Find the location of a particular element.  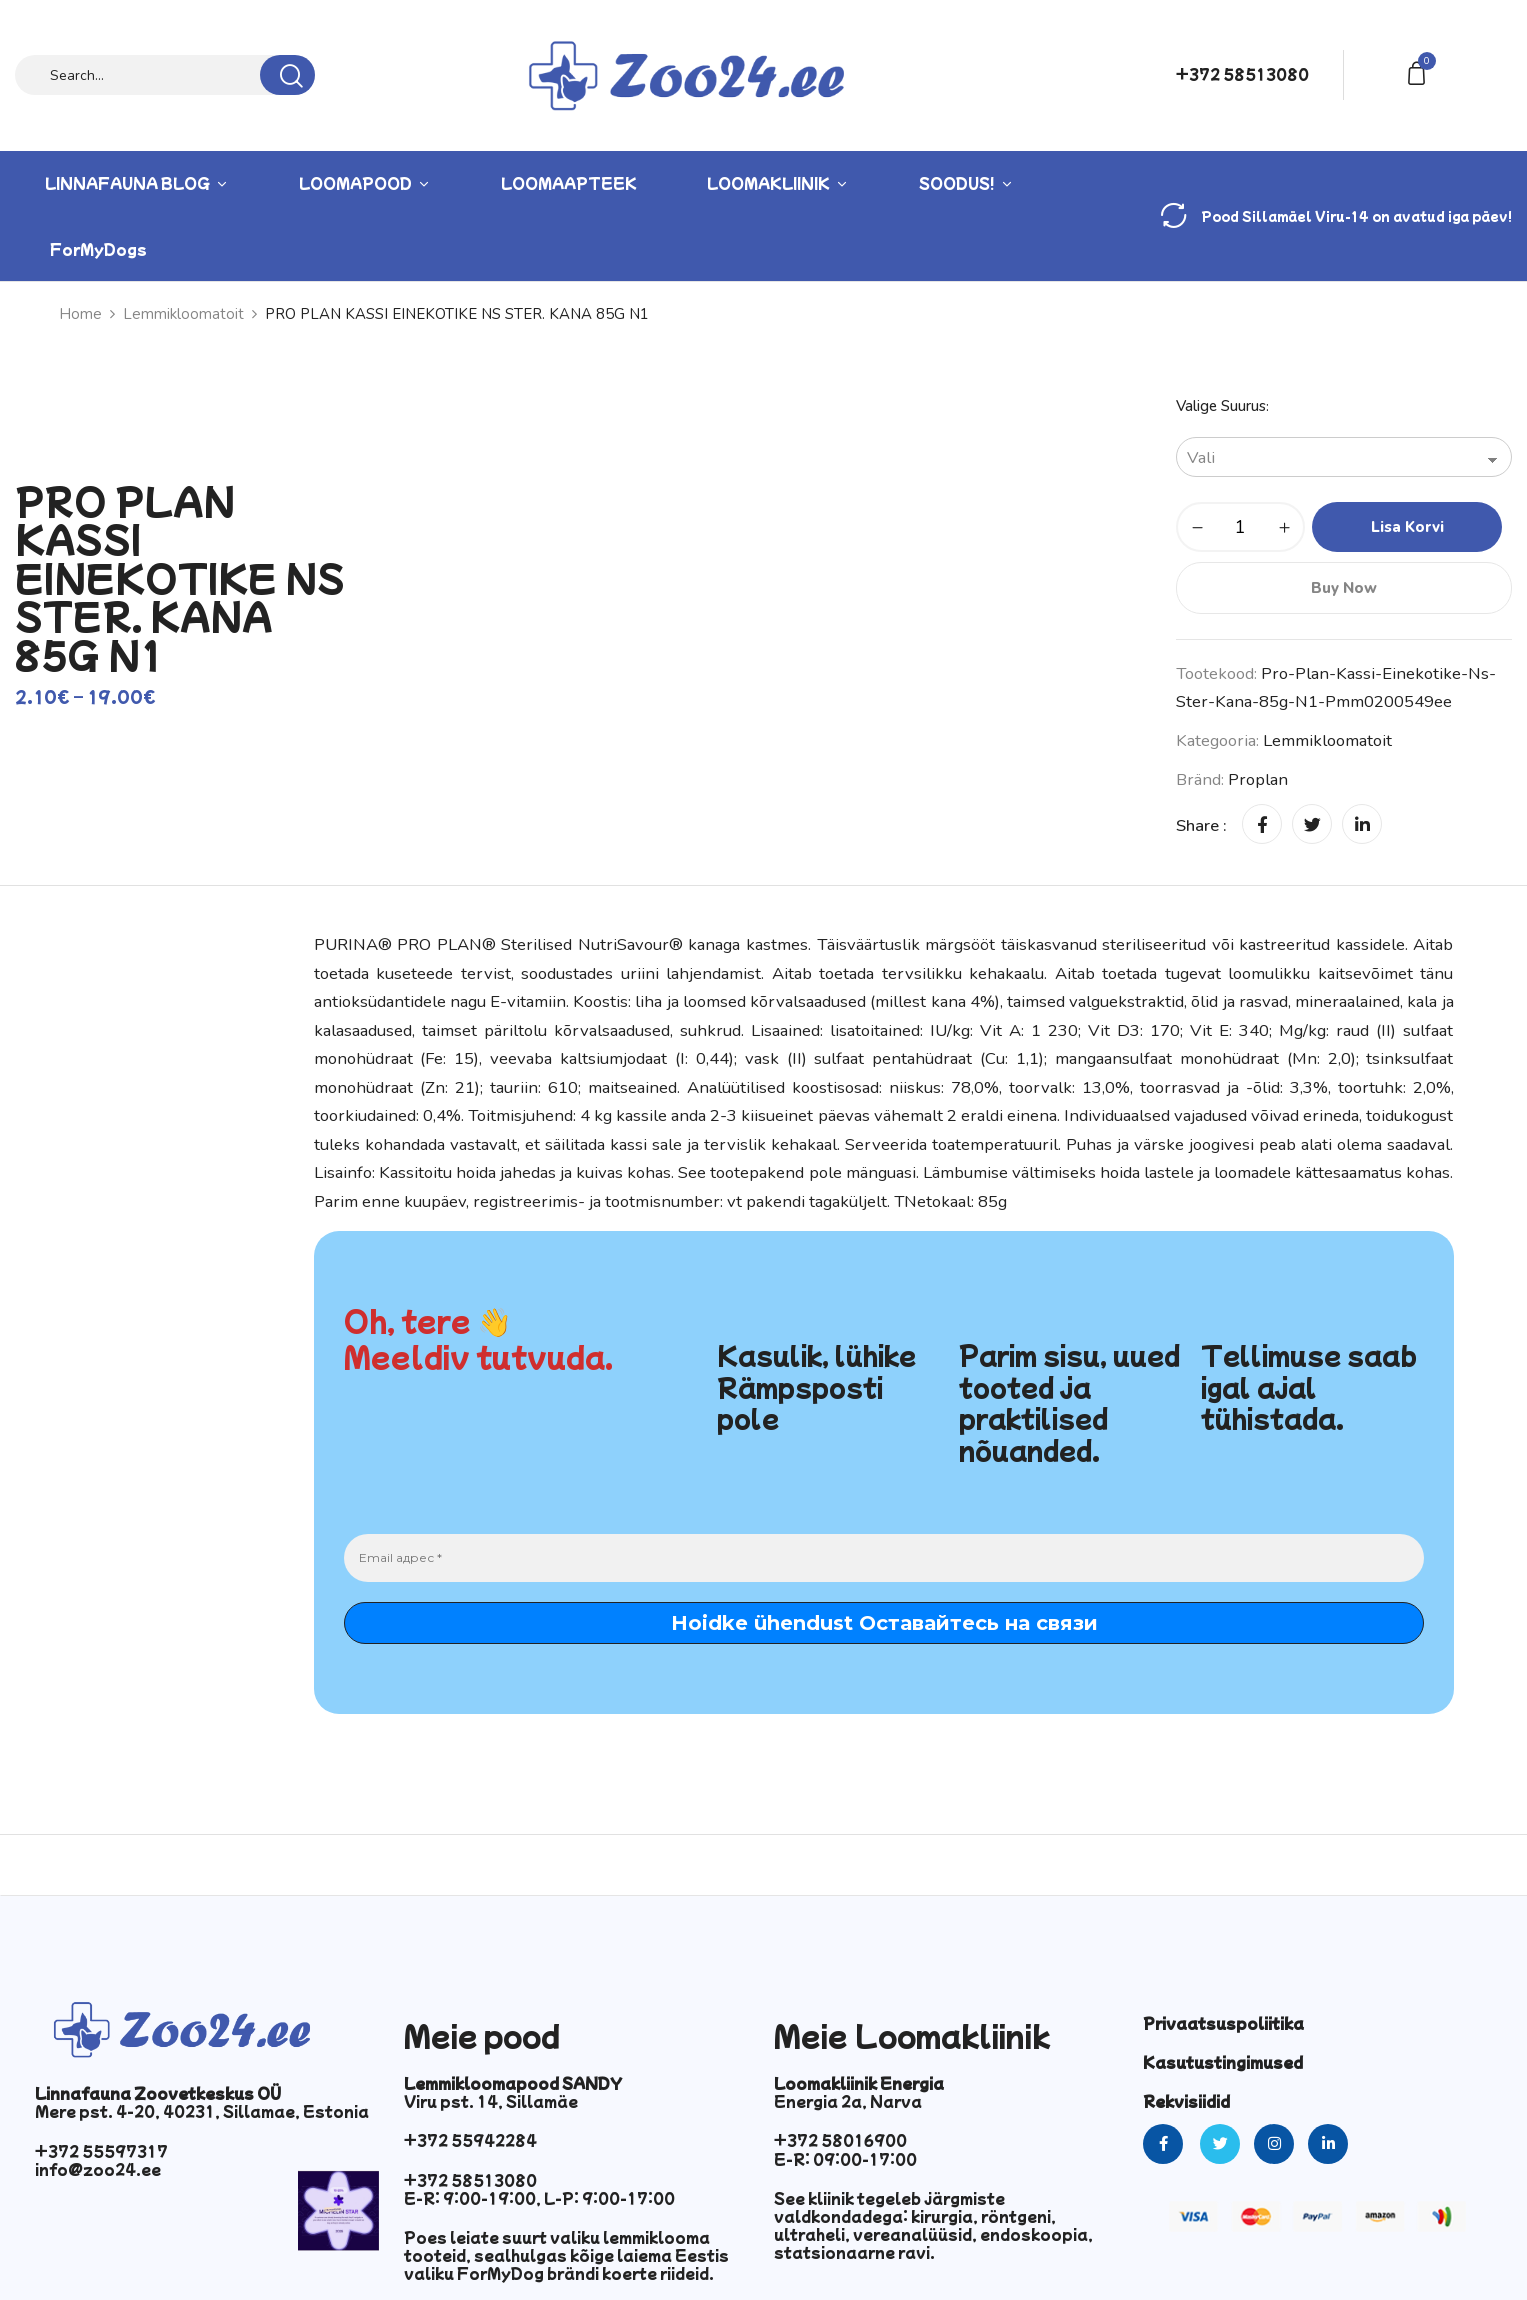

Valige suurus is located at coordinates (1221, 406).